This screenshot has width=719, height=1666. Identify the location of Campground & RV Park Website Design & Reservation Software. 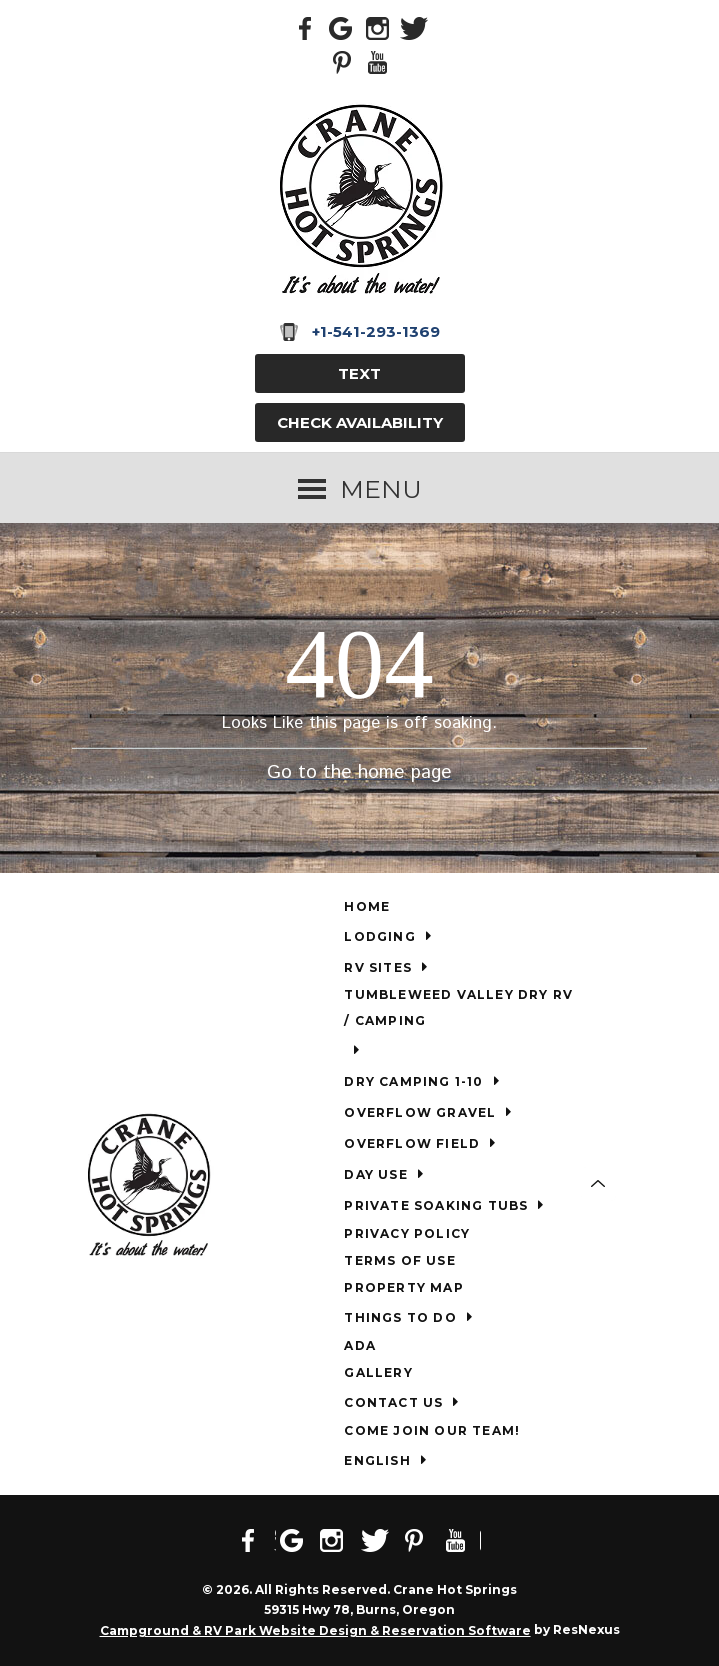
(315, 1630).